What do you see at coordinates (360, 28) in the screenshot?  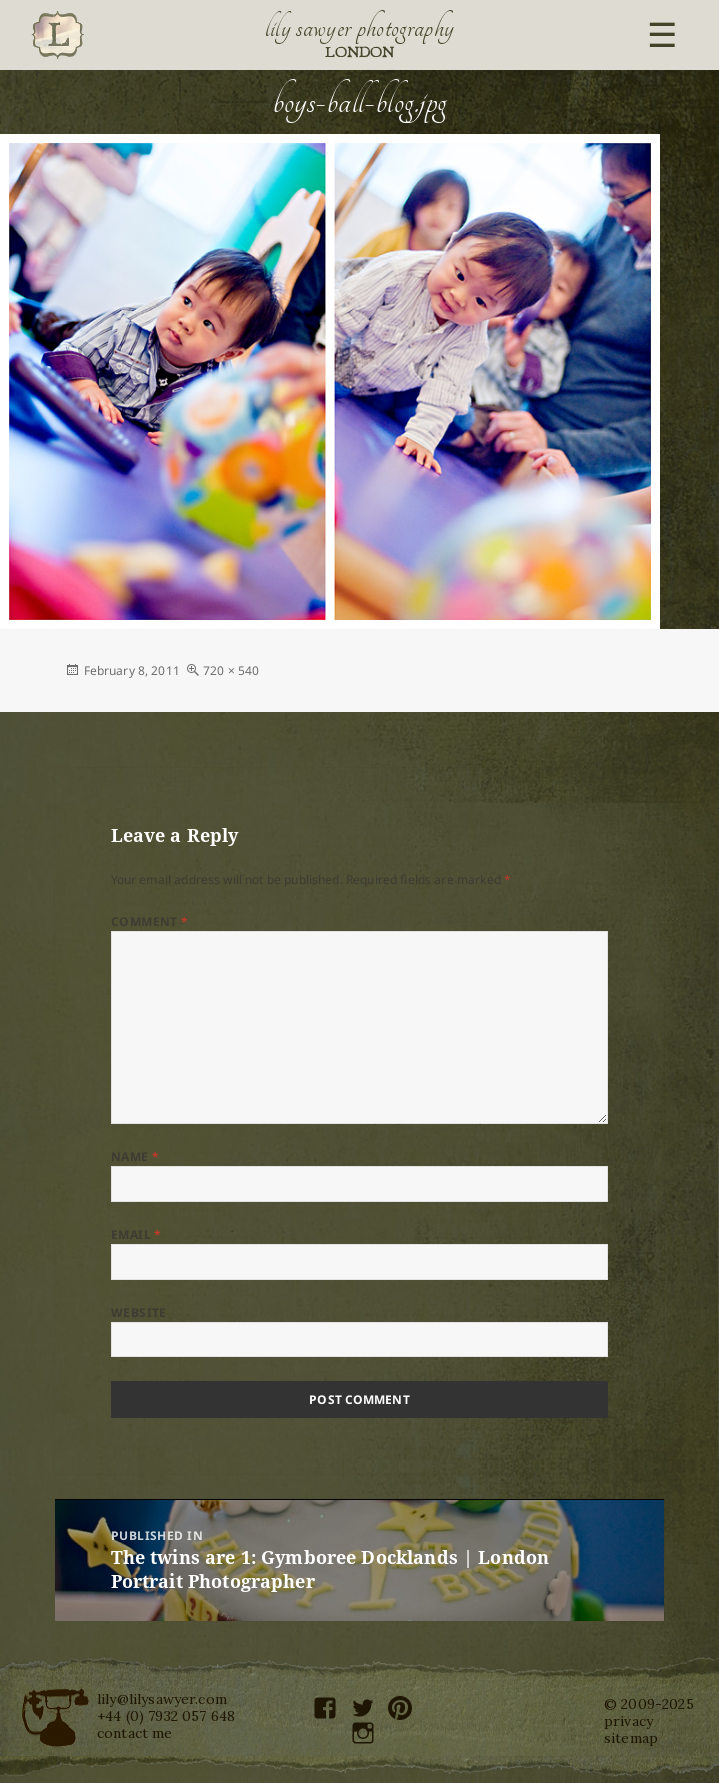 I see `Lily Sawyer Photography` at bounding box center [360, 28].